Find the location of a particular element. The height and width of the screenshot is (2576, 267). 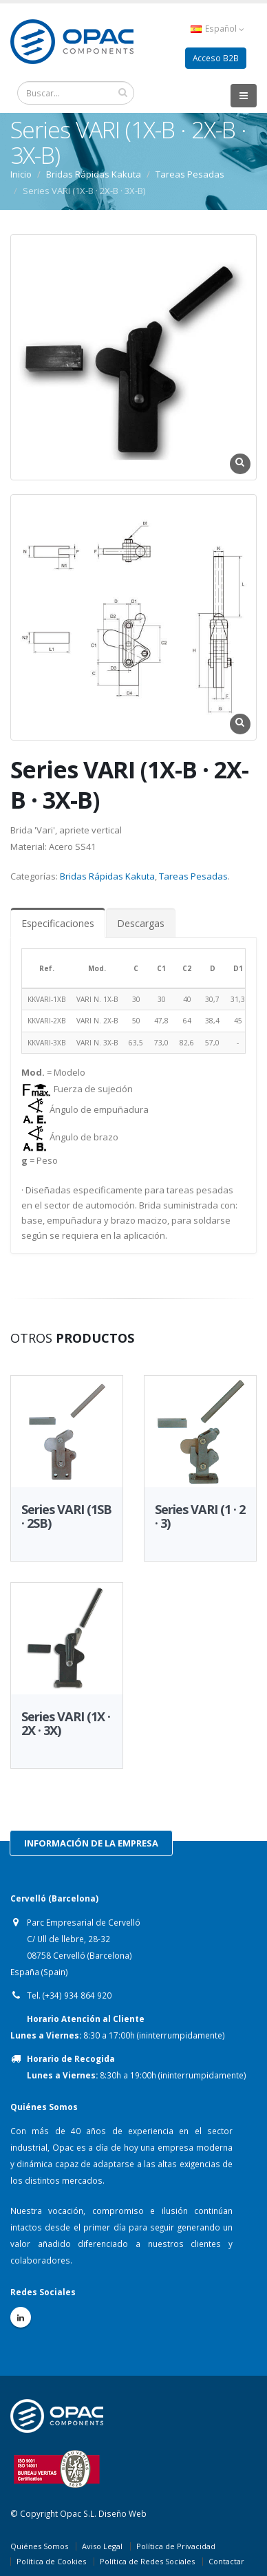

Tareas Pesadas is located at coordinates (193, 876).